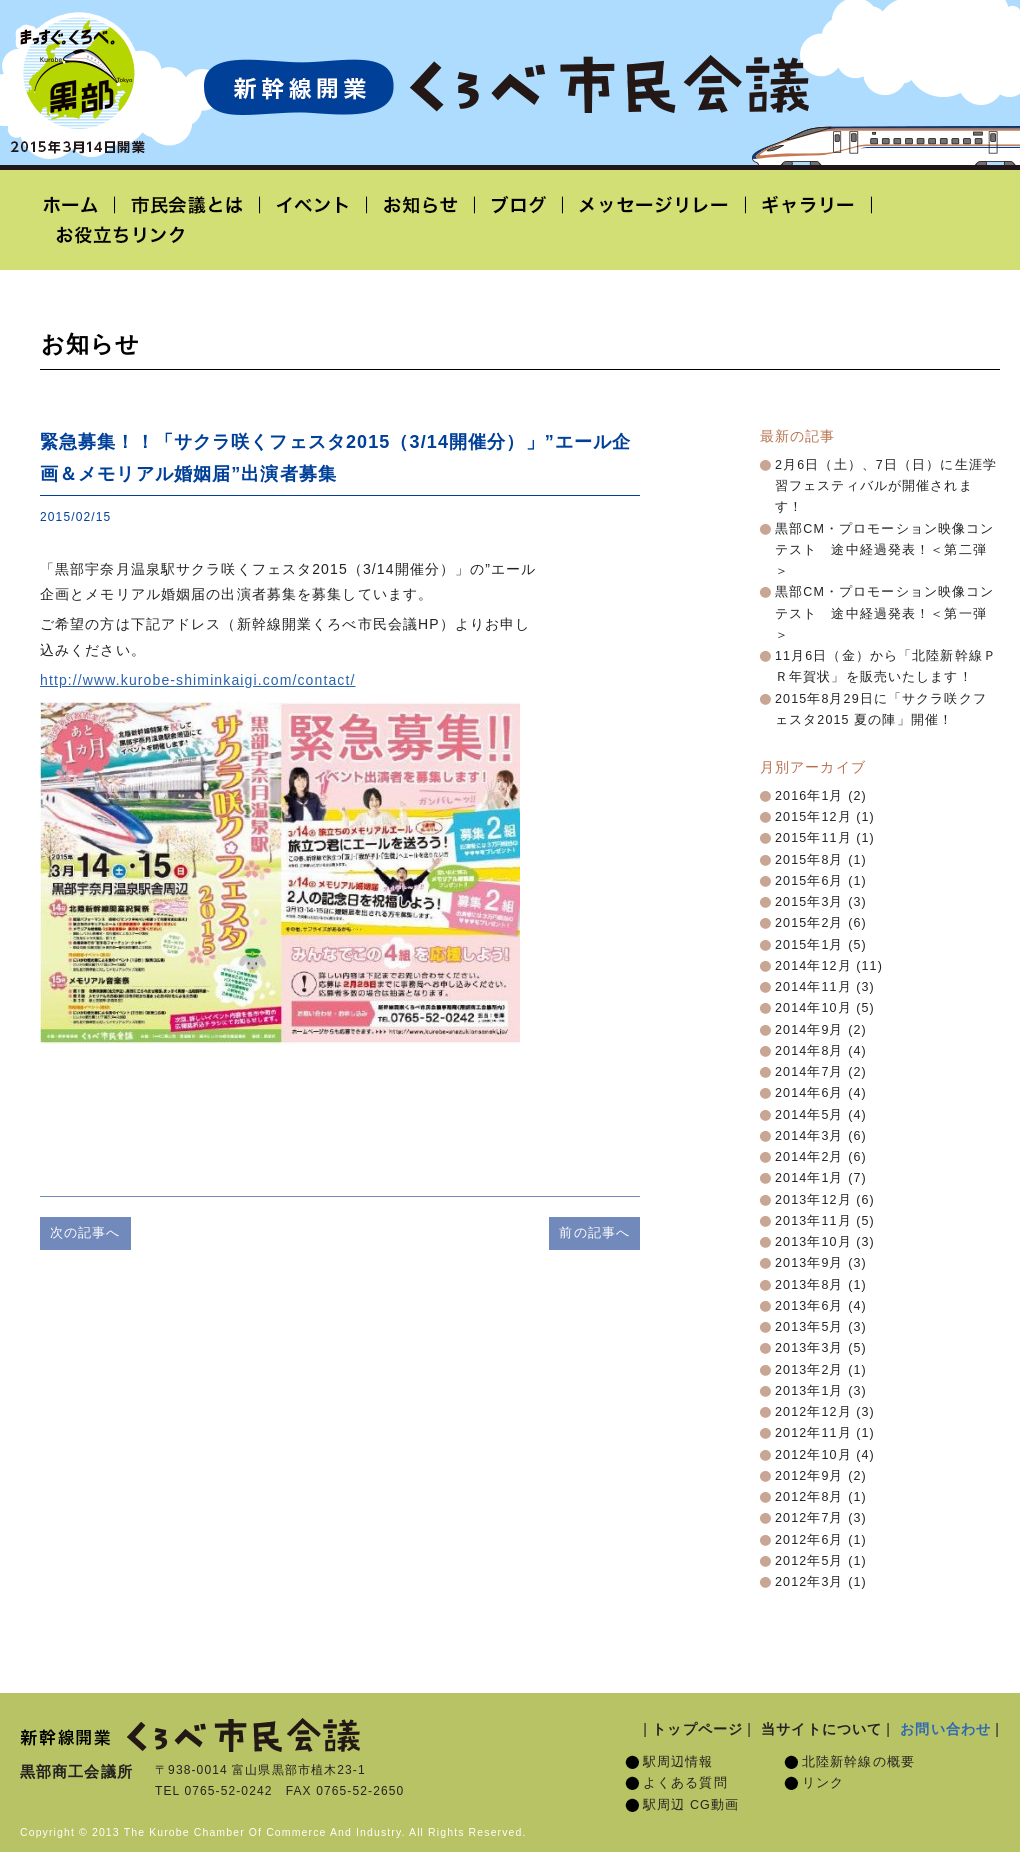  What do you see at coordinates (884, 613) in the screenshot?
I see `黒部CM・プロモーション映像コンテスト 途中経過発表！＜第一弾＞` at bounding box center [884, 613].